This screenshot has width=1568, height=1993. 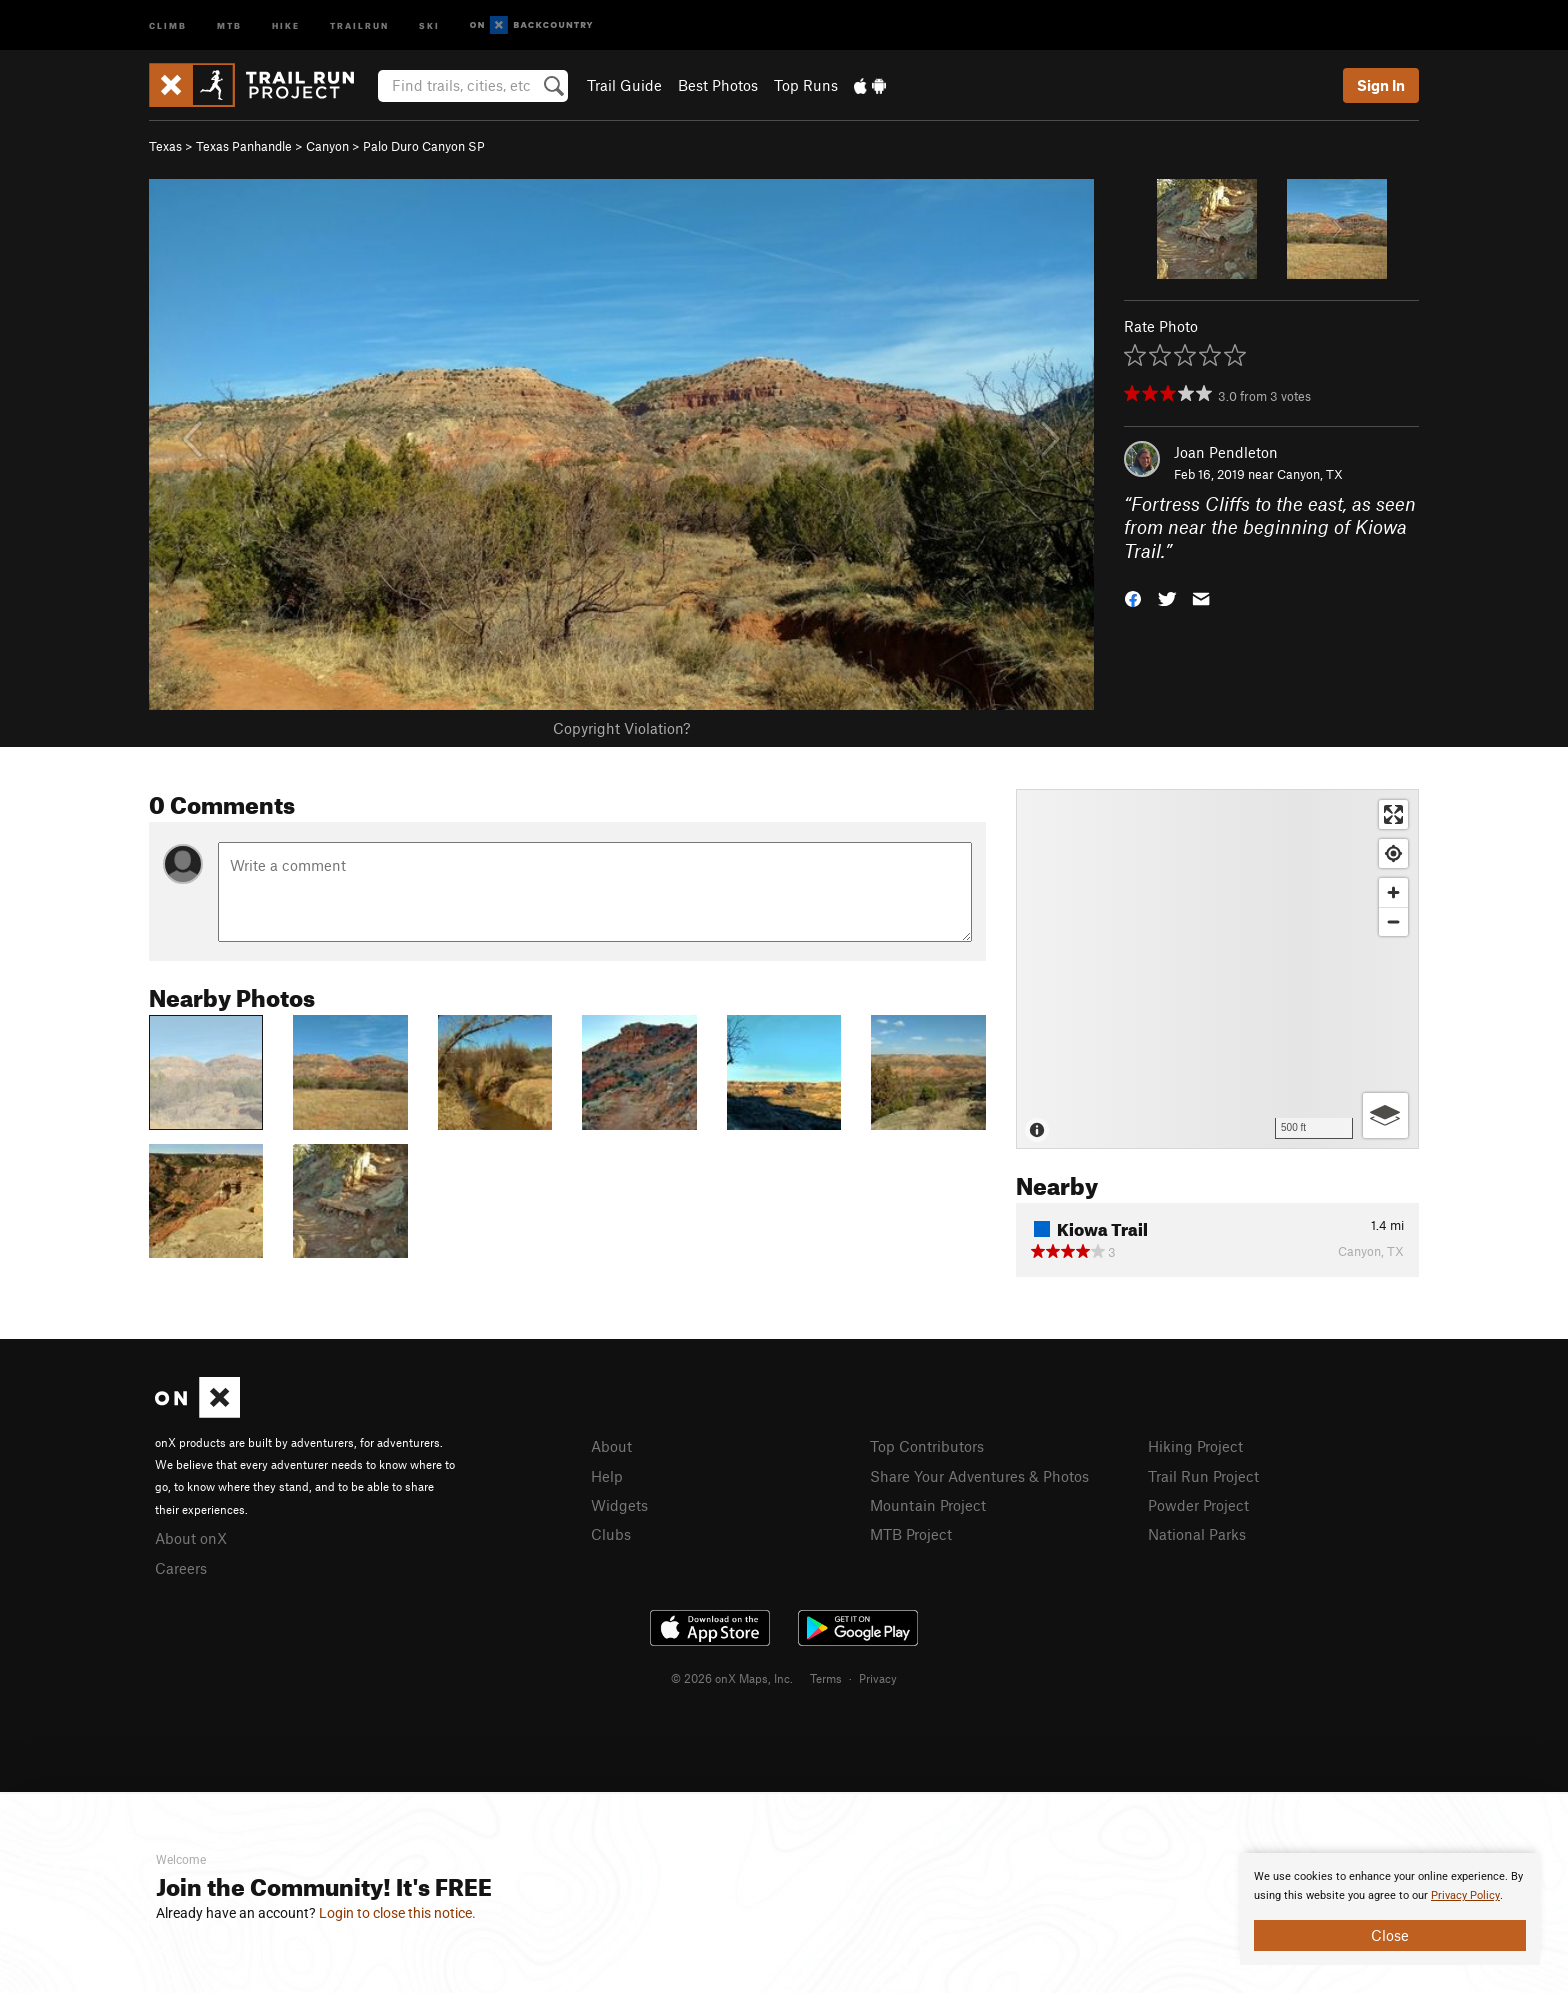 What do you see at coordinates (397, 1913) in the screenshot?
I see `Login to close this notice.` at bounding box center [397, 1913].